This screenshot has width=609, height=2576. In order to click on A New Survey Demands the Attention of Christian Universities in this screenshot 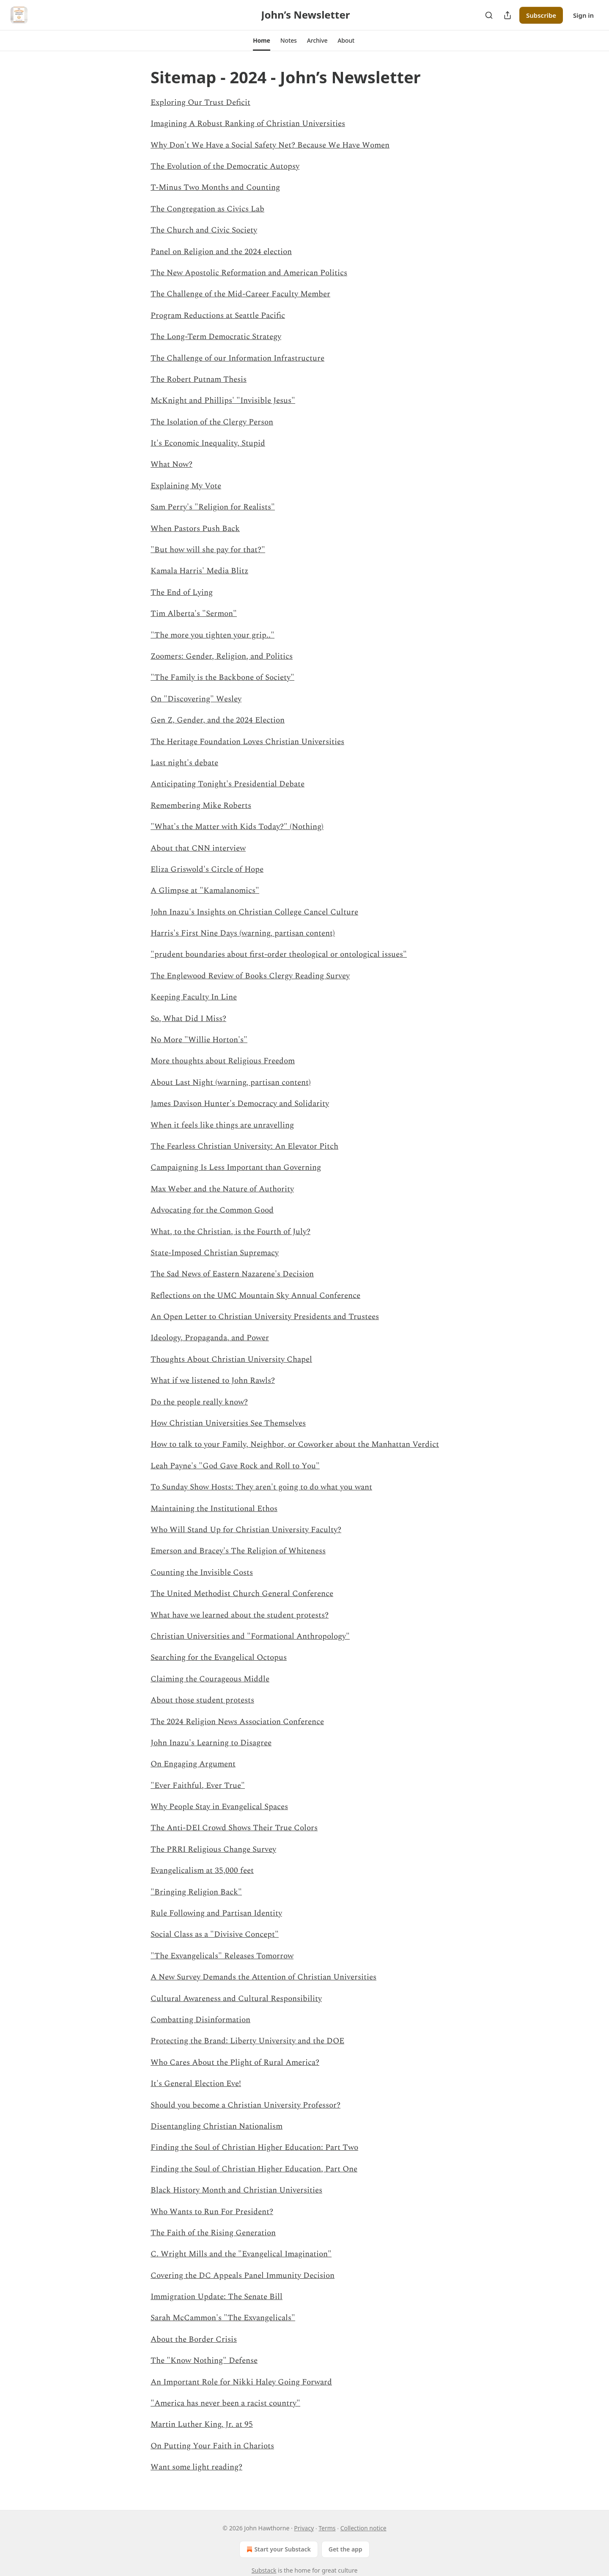, I will do `click(263, 1977)`.